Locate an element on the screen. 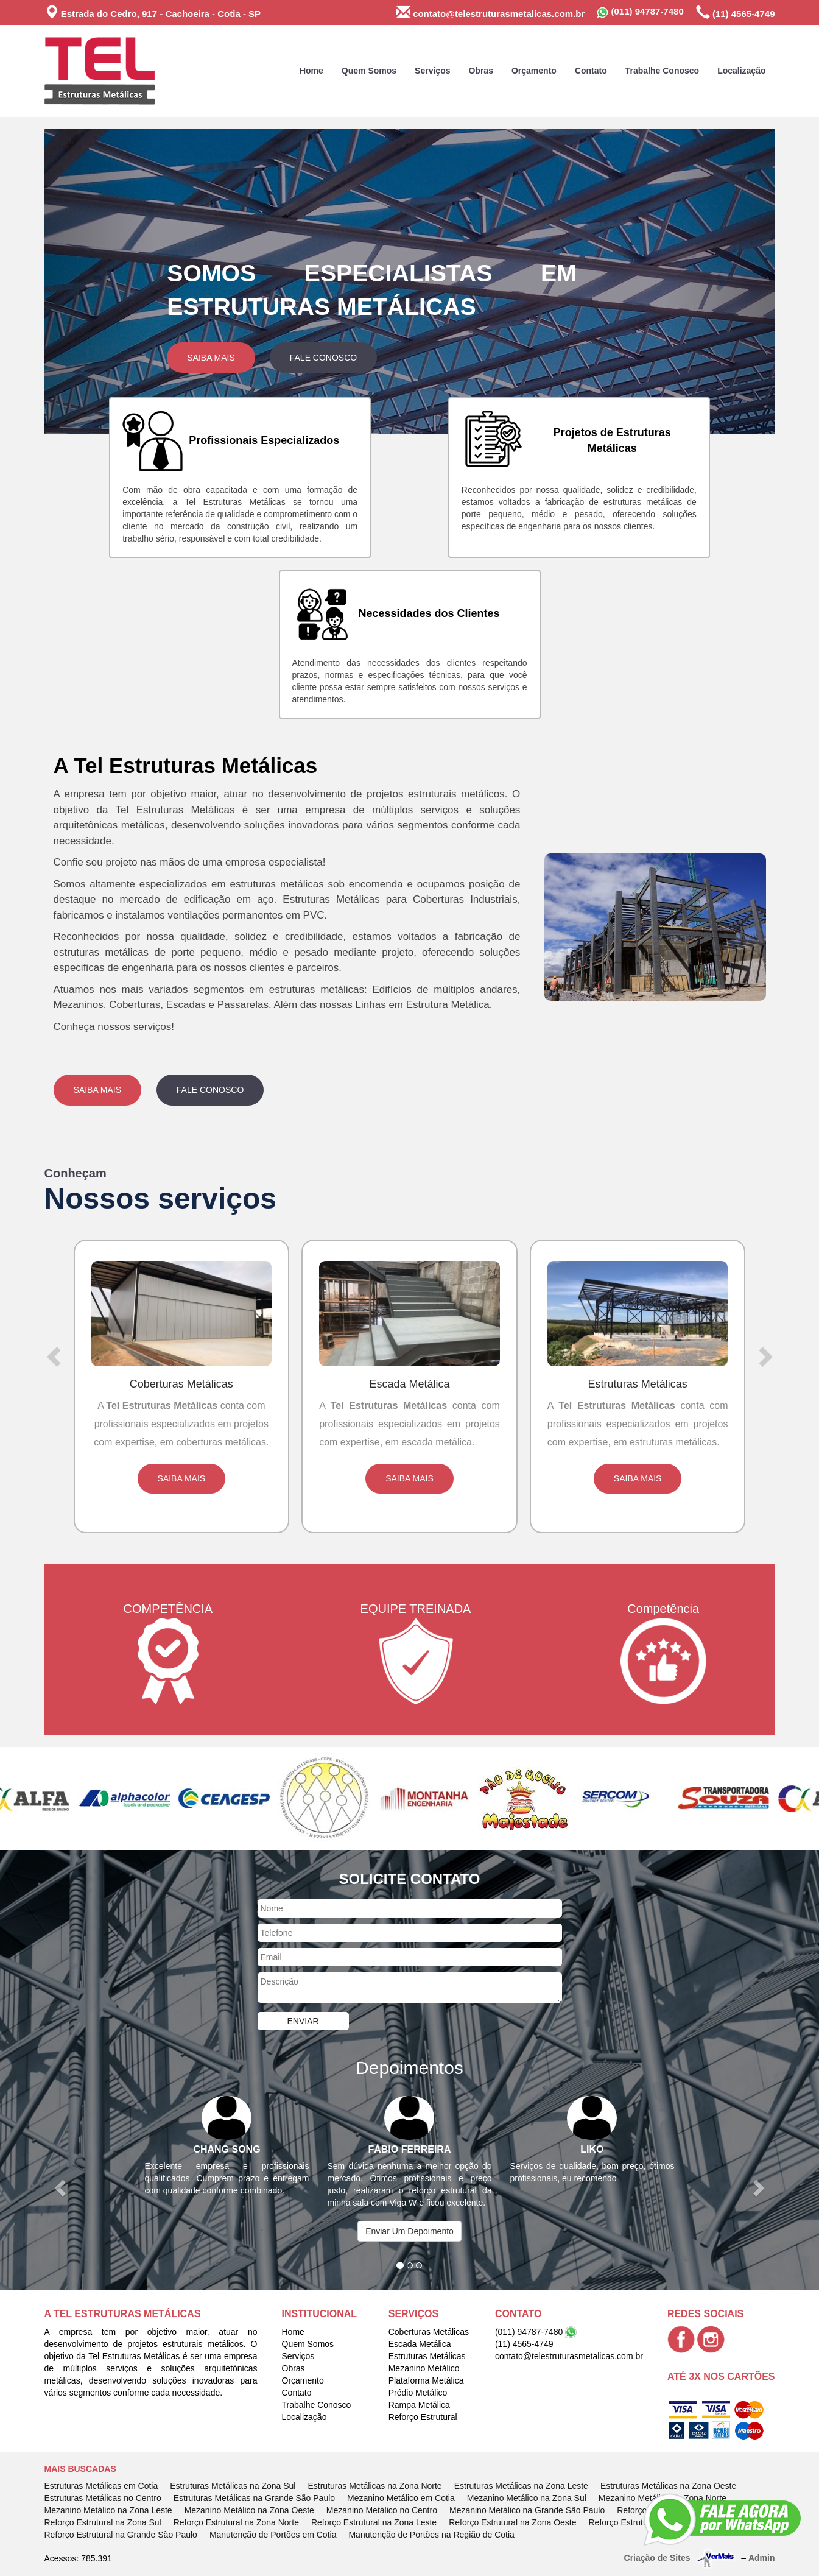  Manutenção de Portões em Cotia is located at coordinates (273, 2534).